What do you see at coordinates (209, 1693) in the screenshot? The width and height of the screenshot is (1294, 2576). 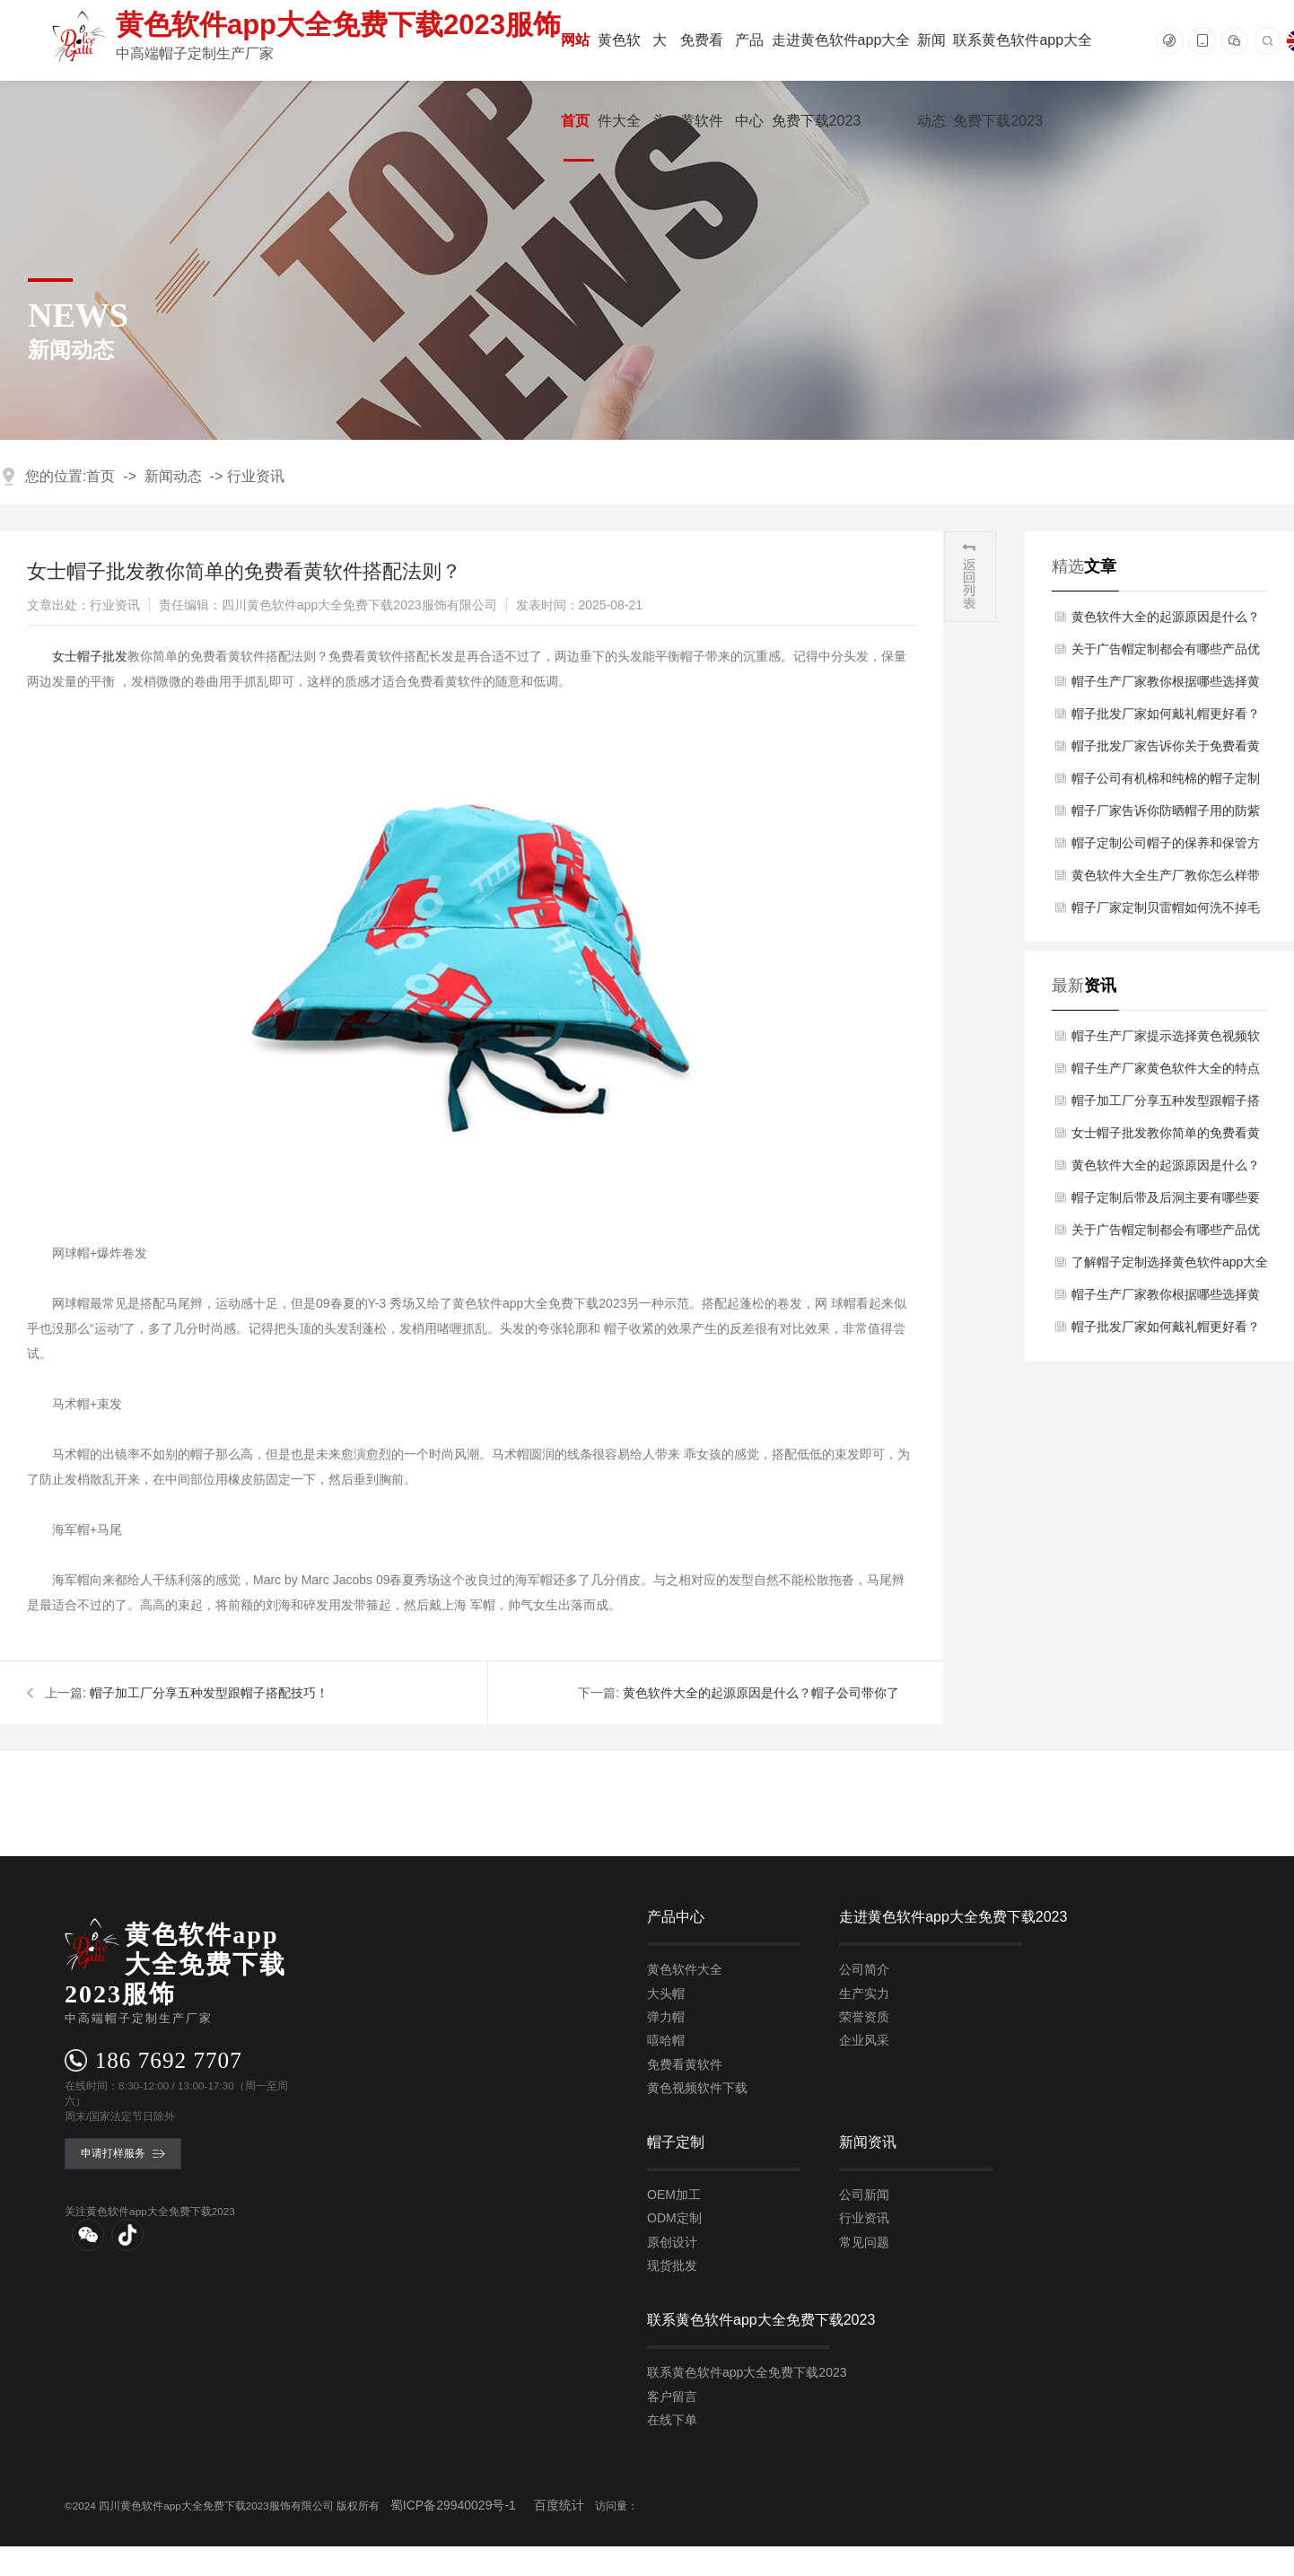 I see `帽子加工厂分享五种发型跟帽子搭配技巧！` at bounding box center [209, 1693].